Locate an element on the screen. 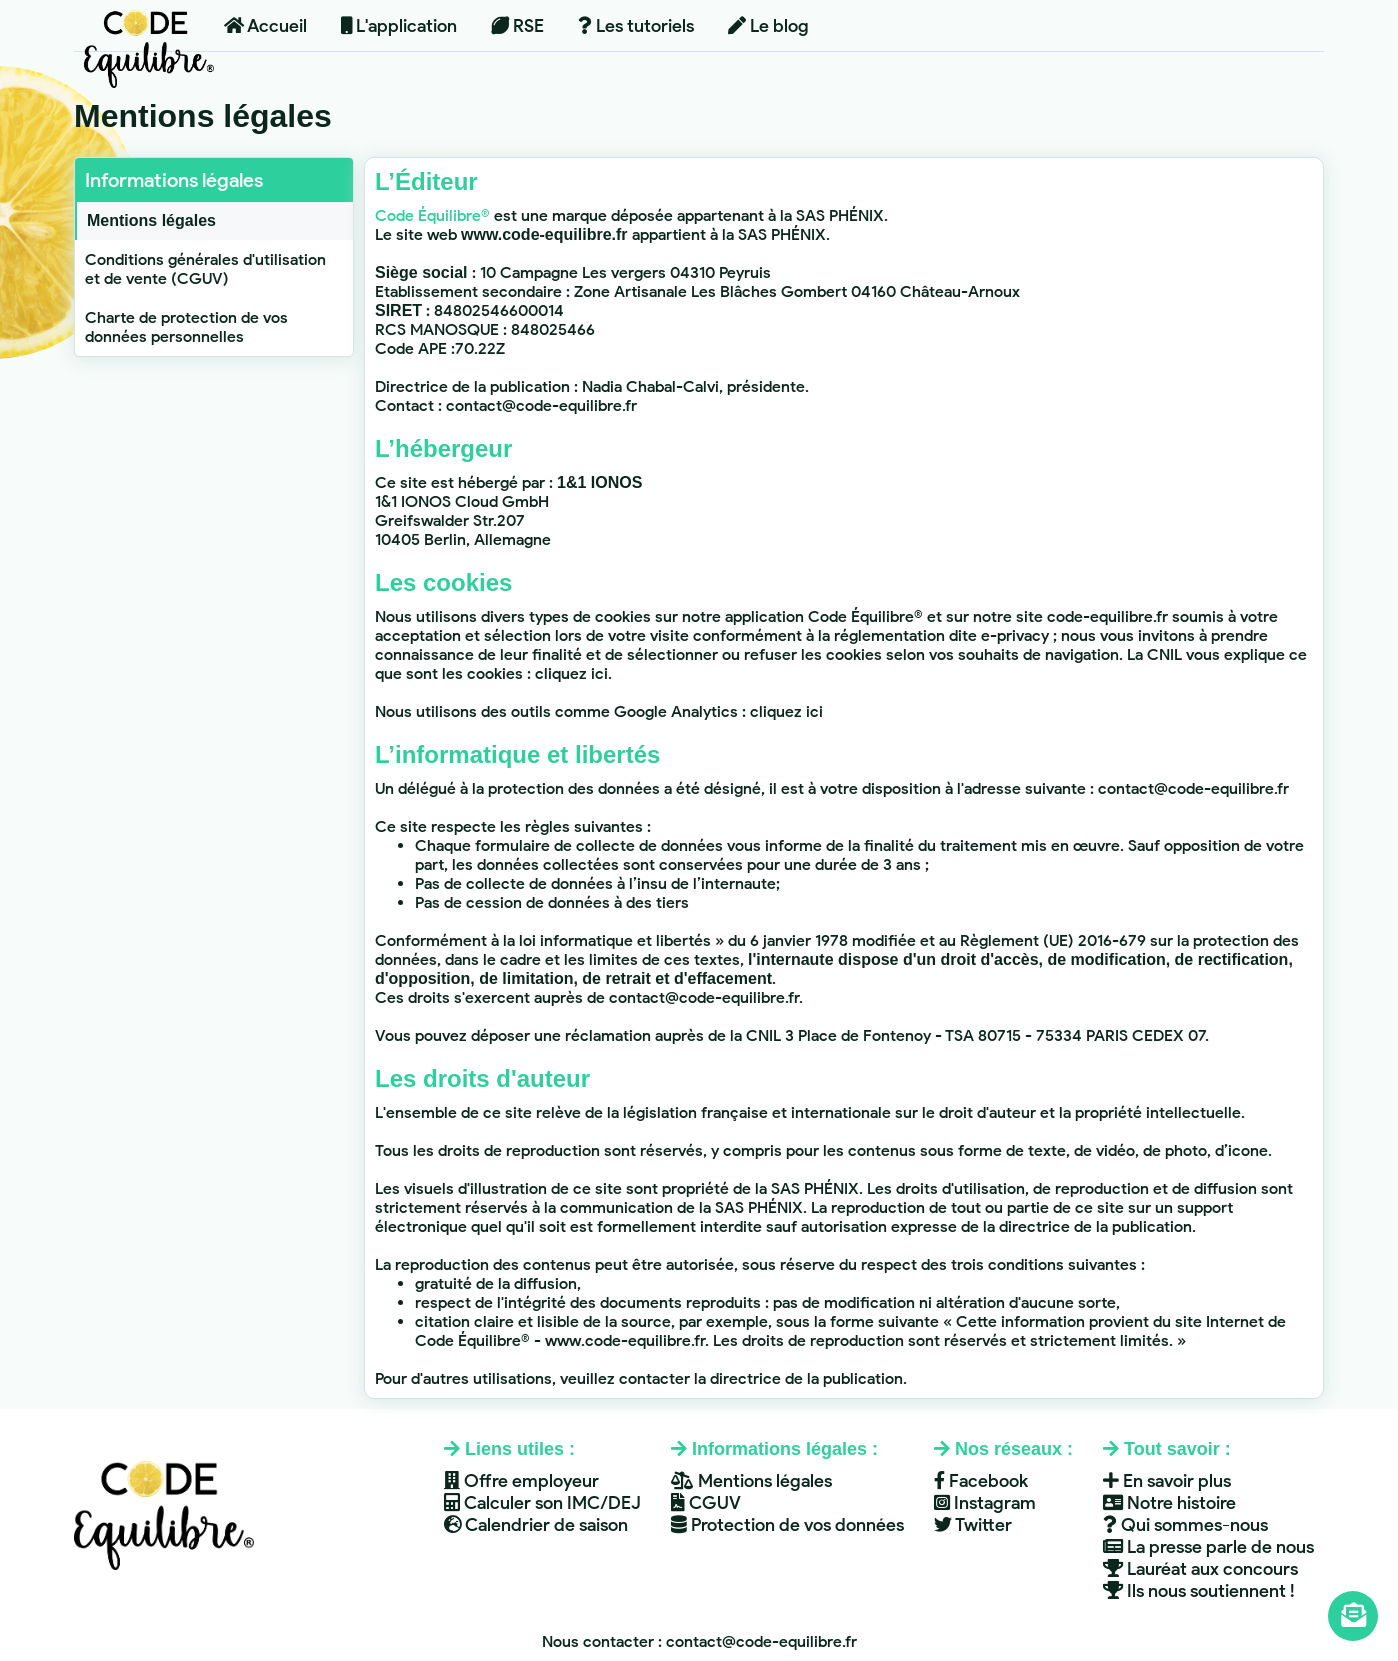 The height and width of the screenshot is (1661, 1398). Les tutoriels is located at coordinates (636, 26).